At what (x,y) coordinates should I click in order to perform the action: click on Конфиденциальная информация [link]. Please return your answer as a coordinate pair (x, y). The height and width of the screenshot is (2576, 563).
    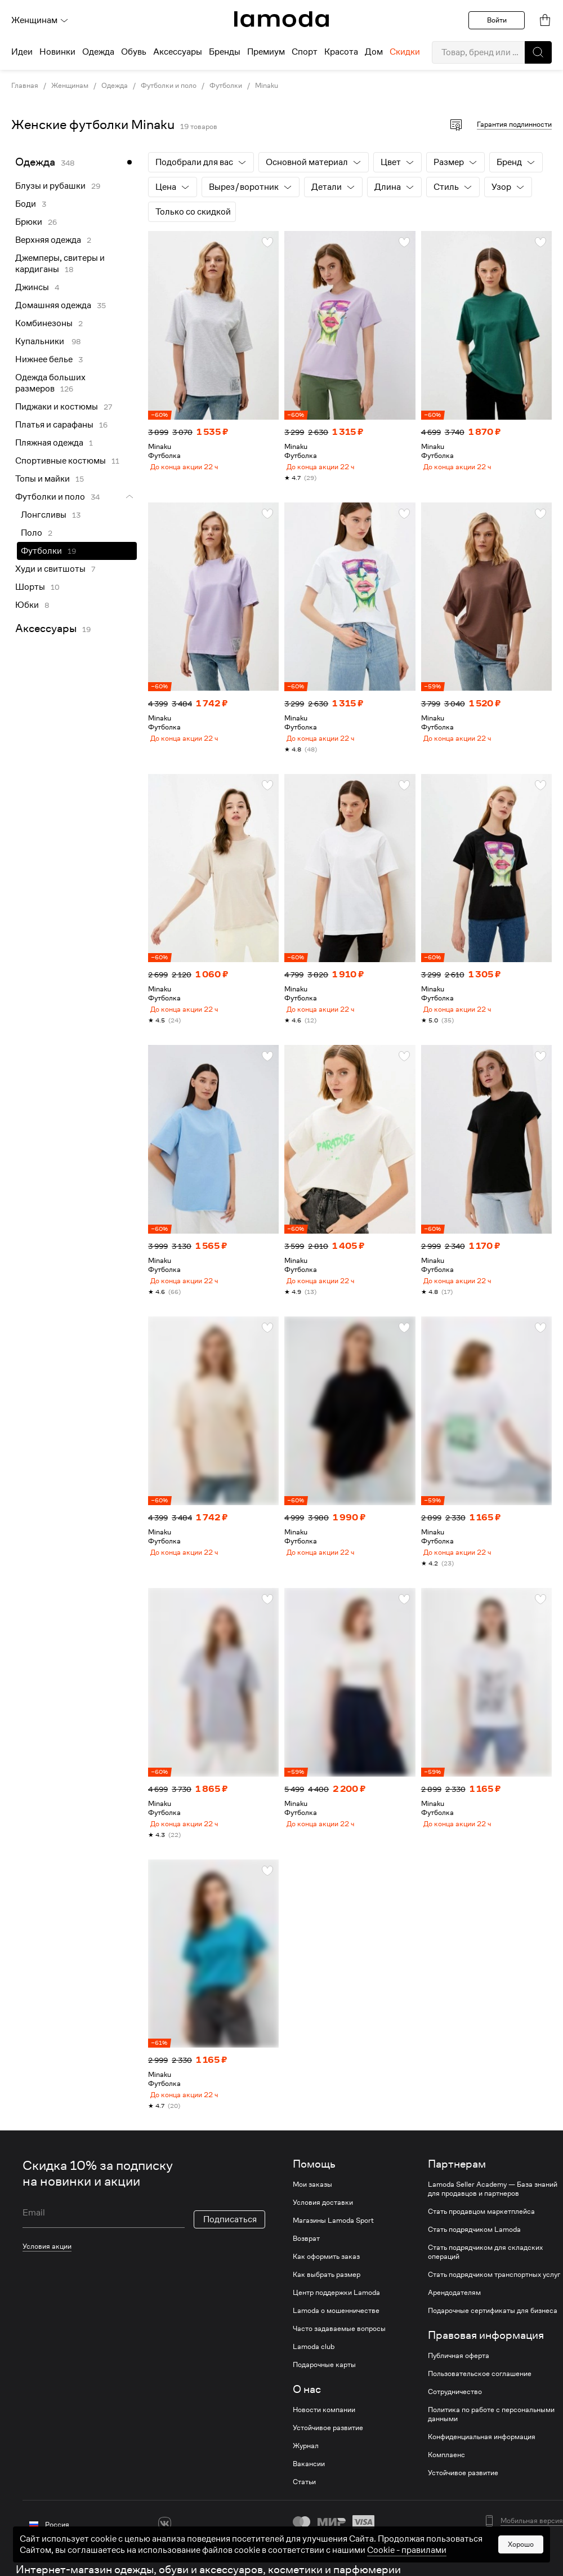
    Looking at the image, I should click on (481, 2468).